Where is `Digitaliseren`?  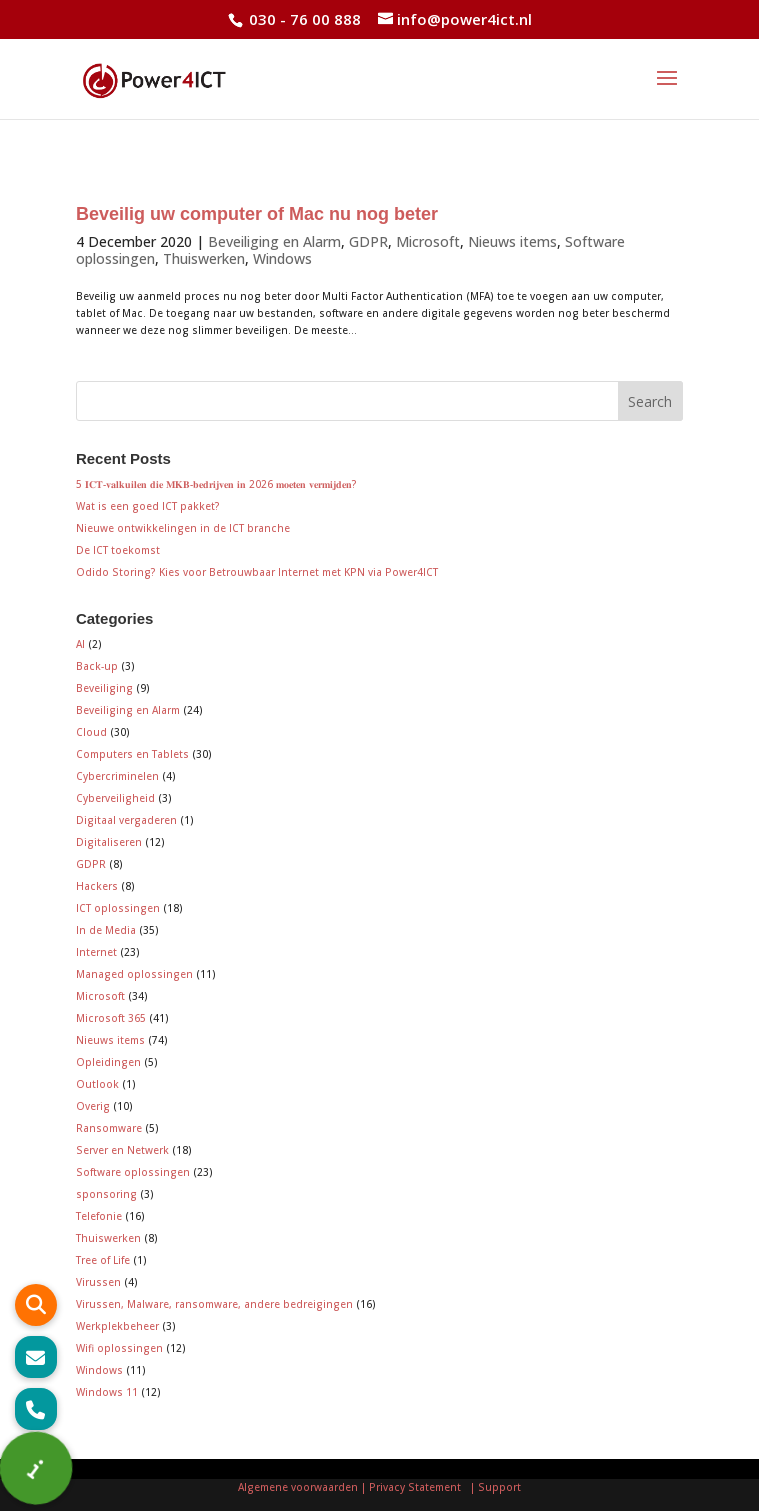
Digitaliseren is located at coordinates (109, 842).